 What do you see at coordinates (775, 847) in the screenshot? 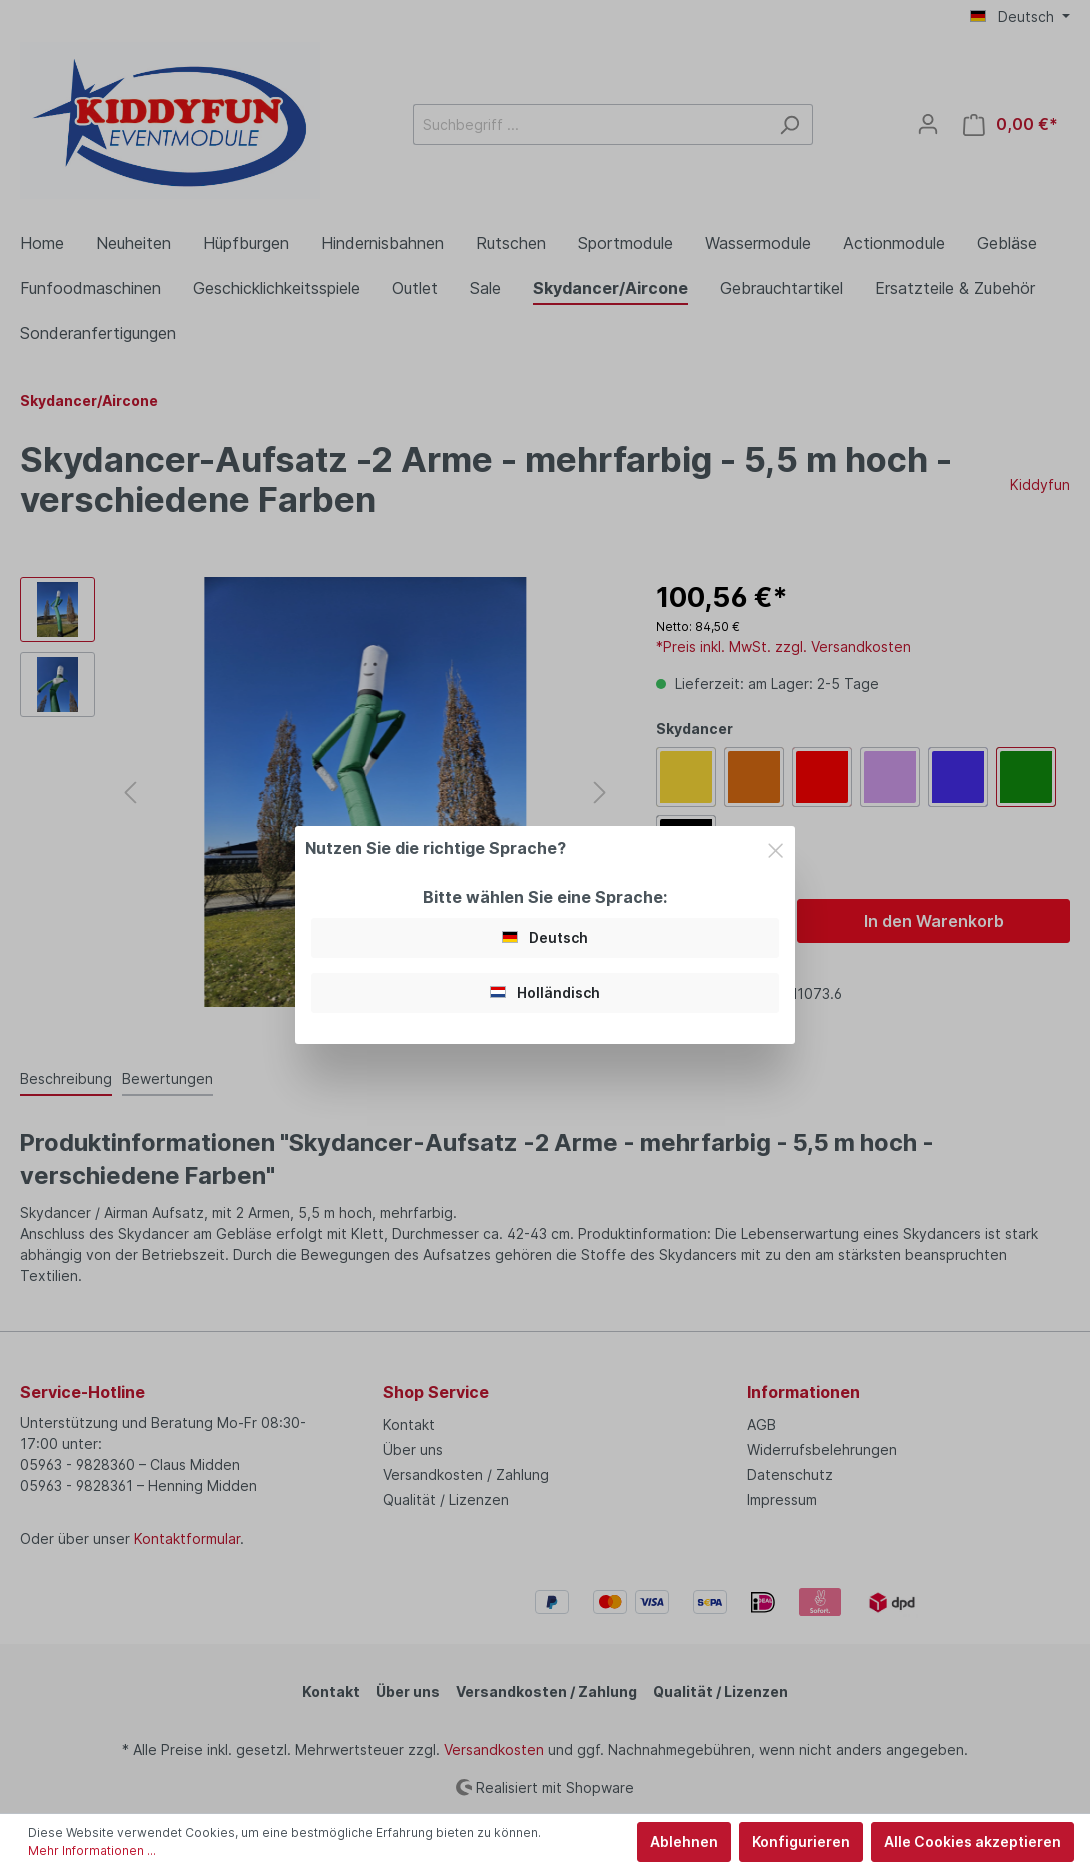
I see `[Close]` at bounding box center [775, 847].